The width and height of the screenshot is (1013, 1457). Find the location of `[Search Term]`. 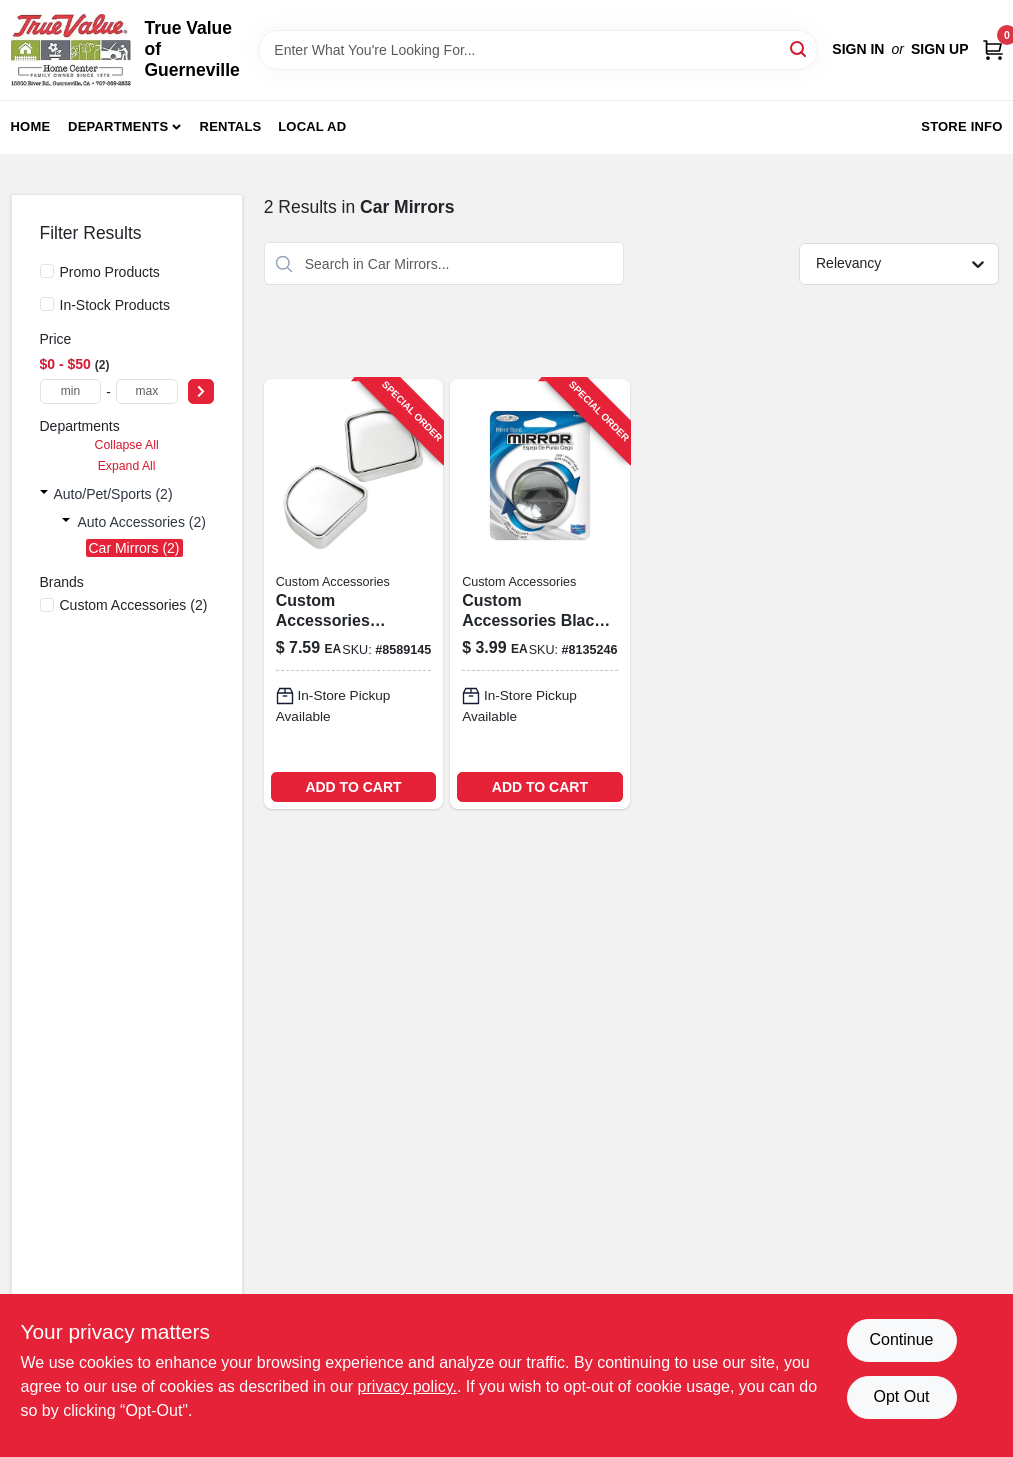

[Search Term] is located at coordinates (538, 50).